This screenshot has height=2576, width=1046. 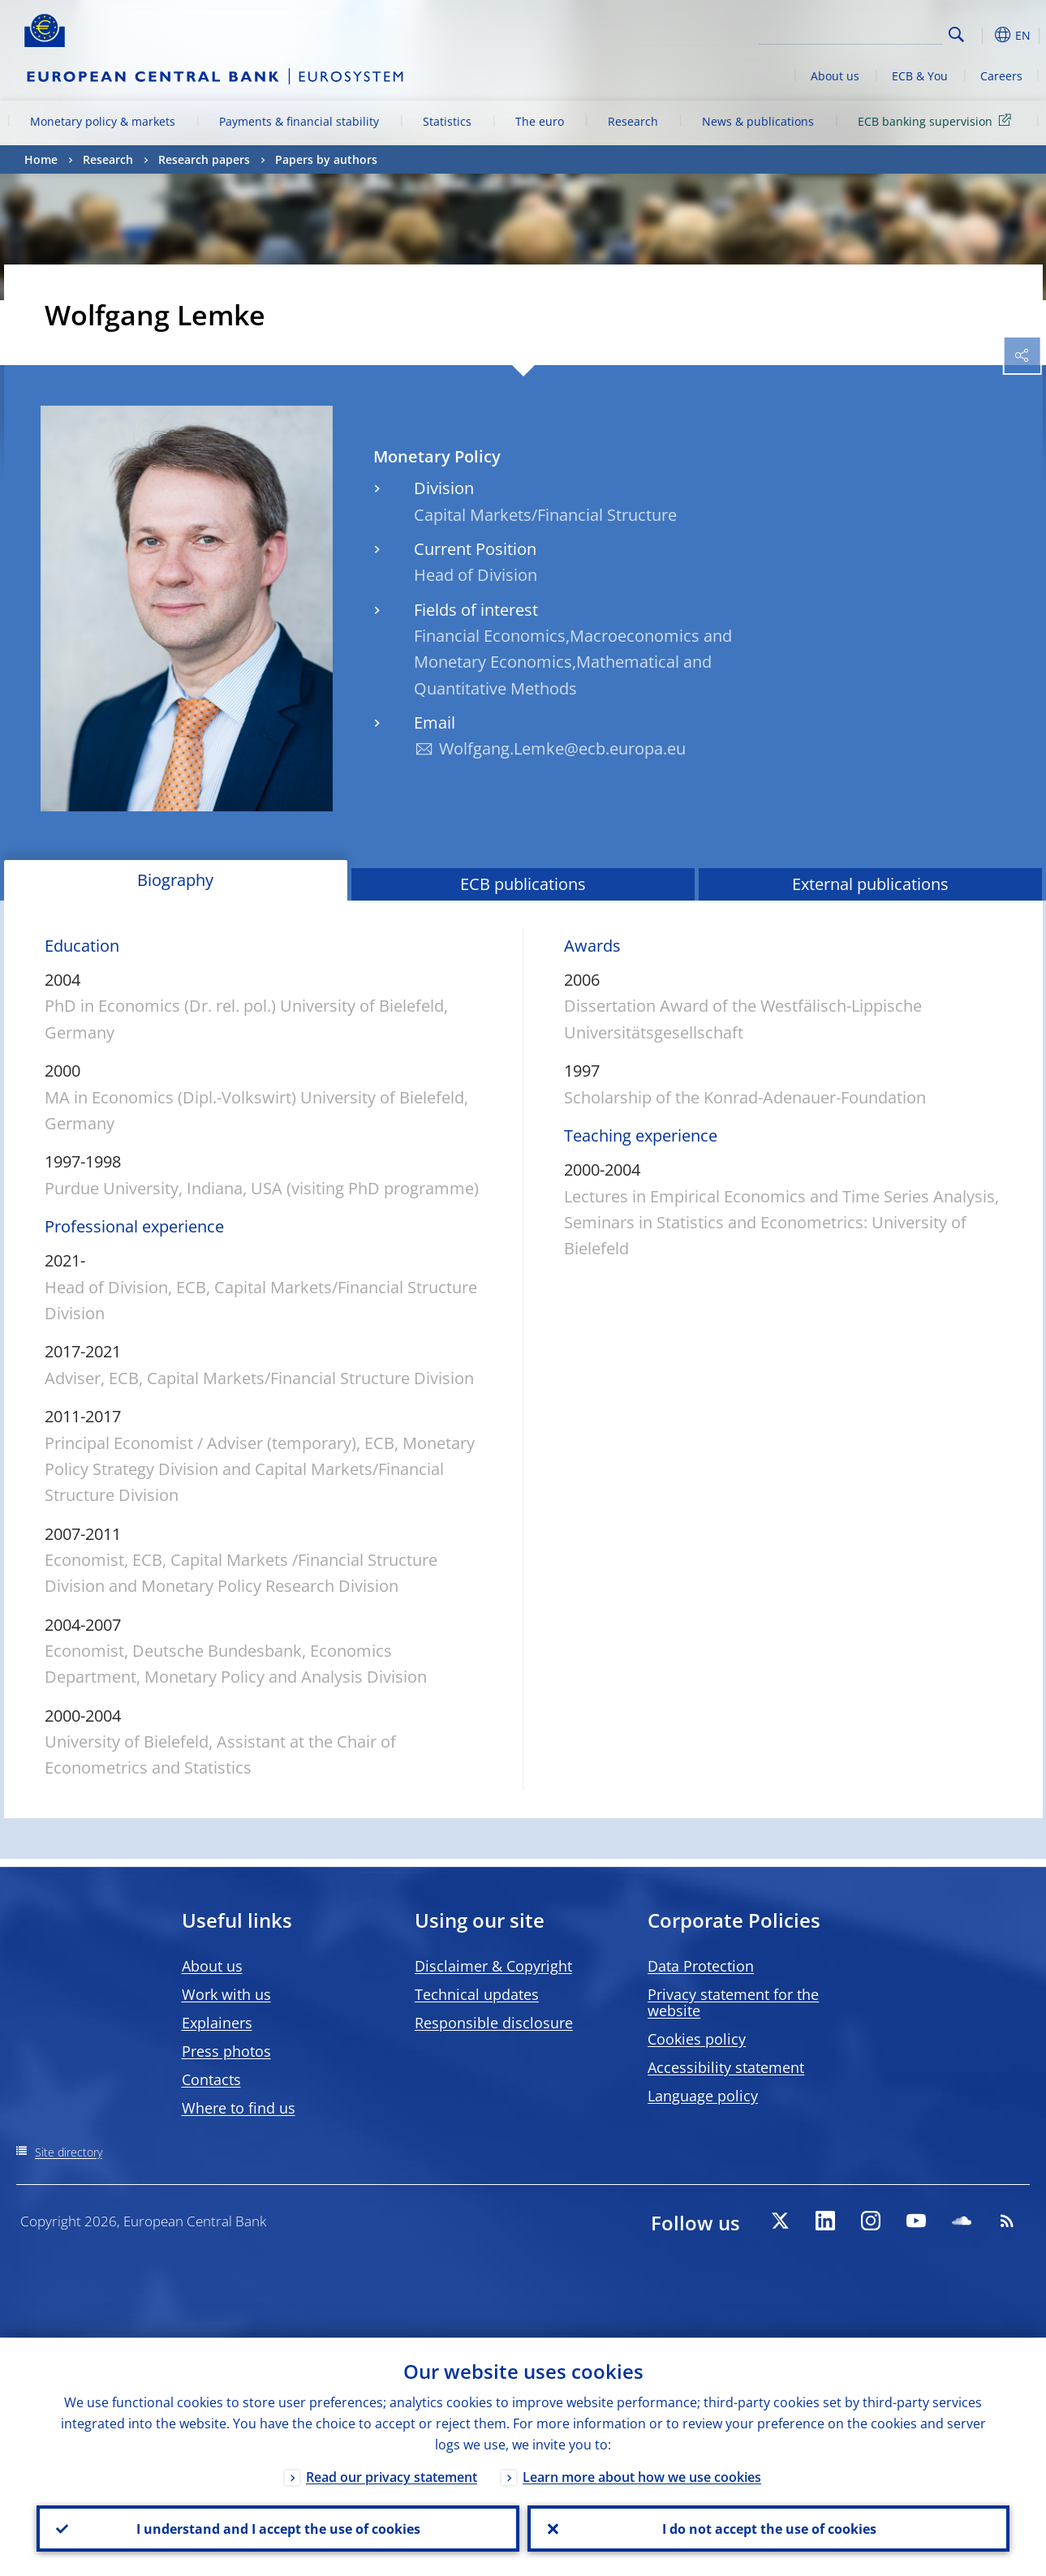 I want to click on External publications, so click(x=870, y=884).